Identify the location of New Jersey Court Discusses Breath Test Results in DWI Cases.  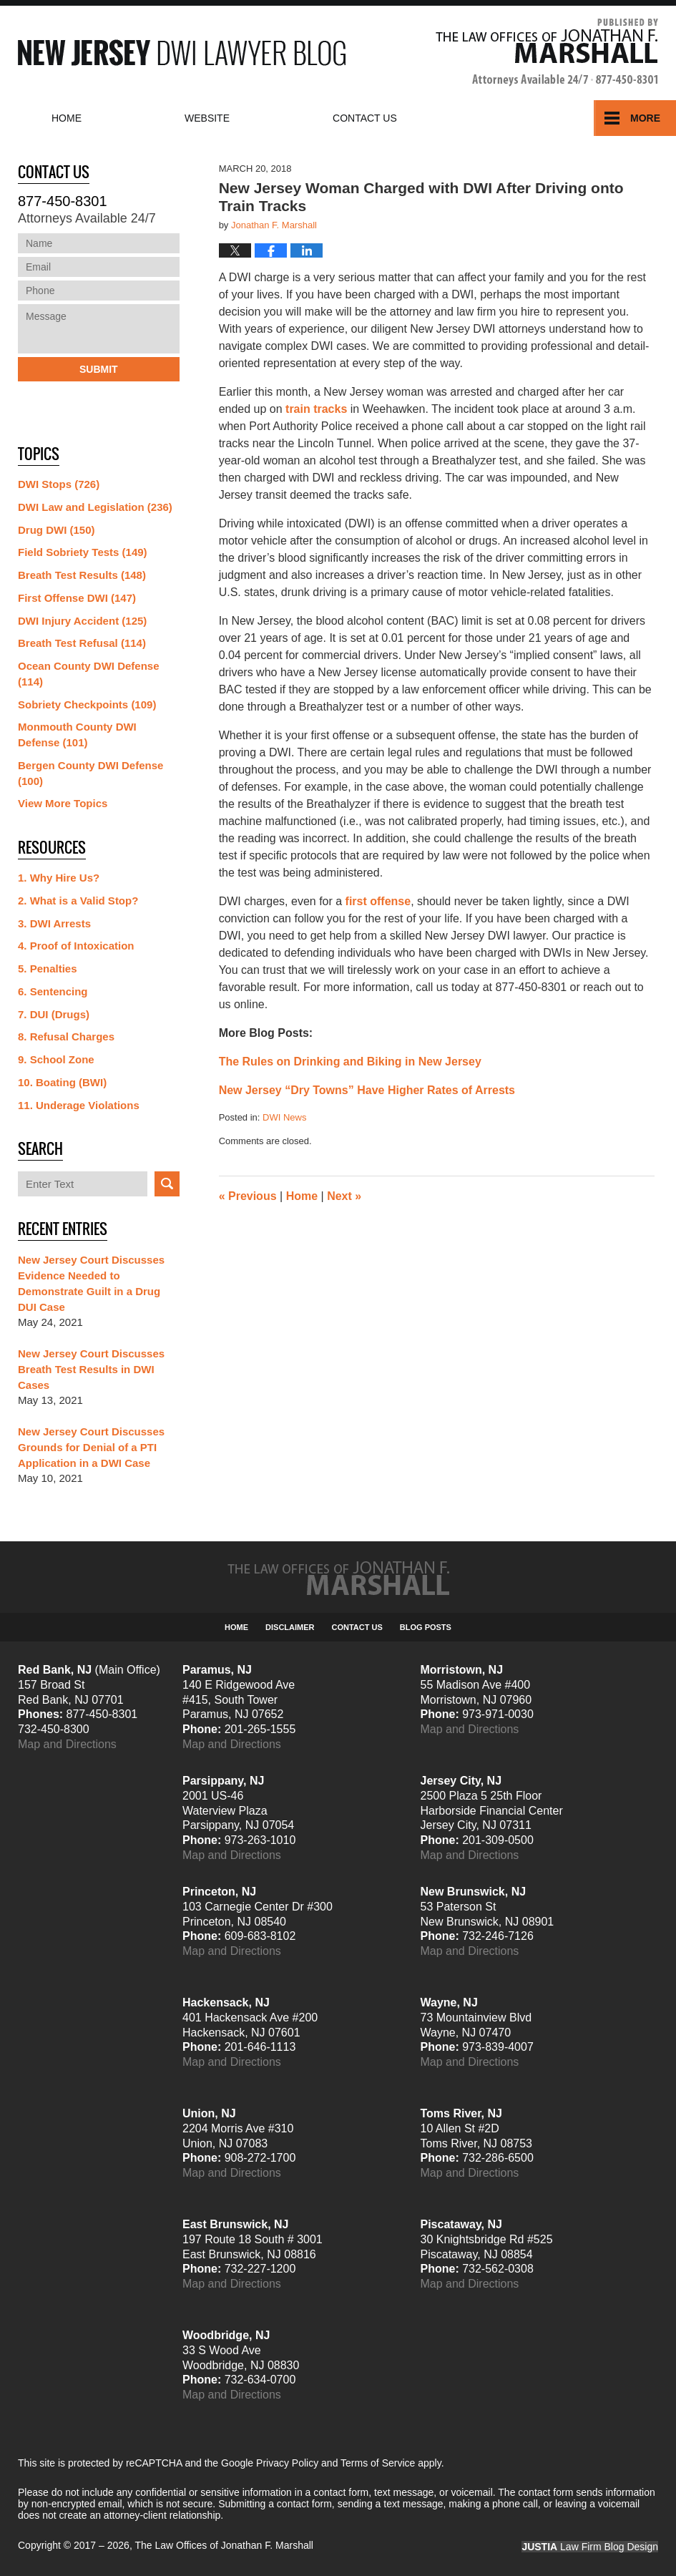
(91, 1369).